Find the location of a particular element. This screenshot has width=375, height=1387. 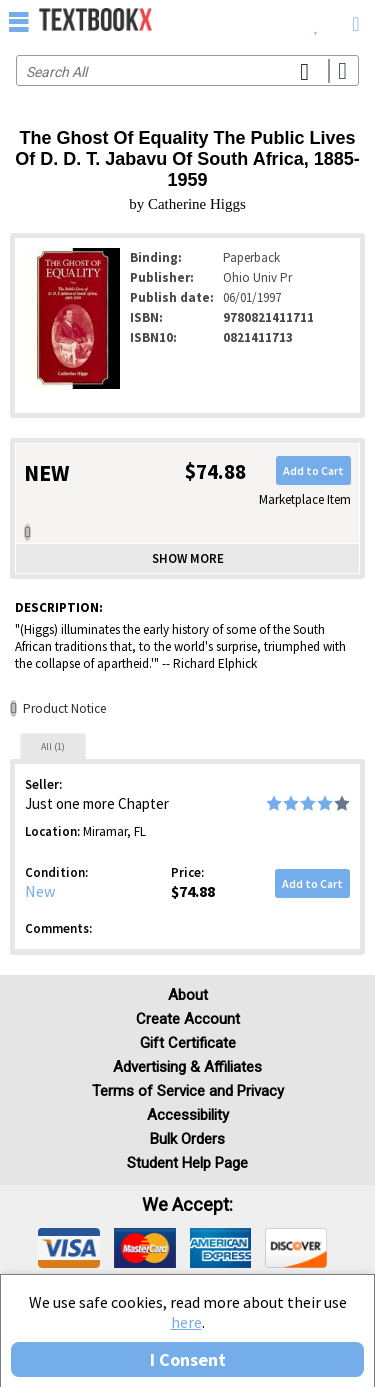

Terms of Service and Privacy is located at coordinates (188, 1091).